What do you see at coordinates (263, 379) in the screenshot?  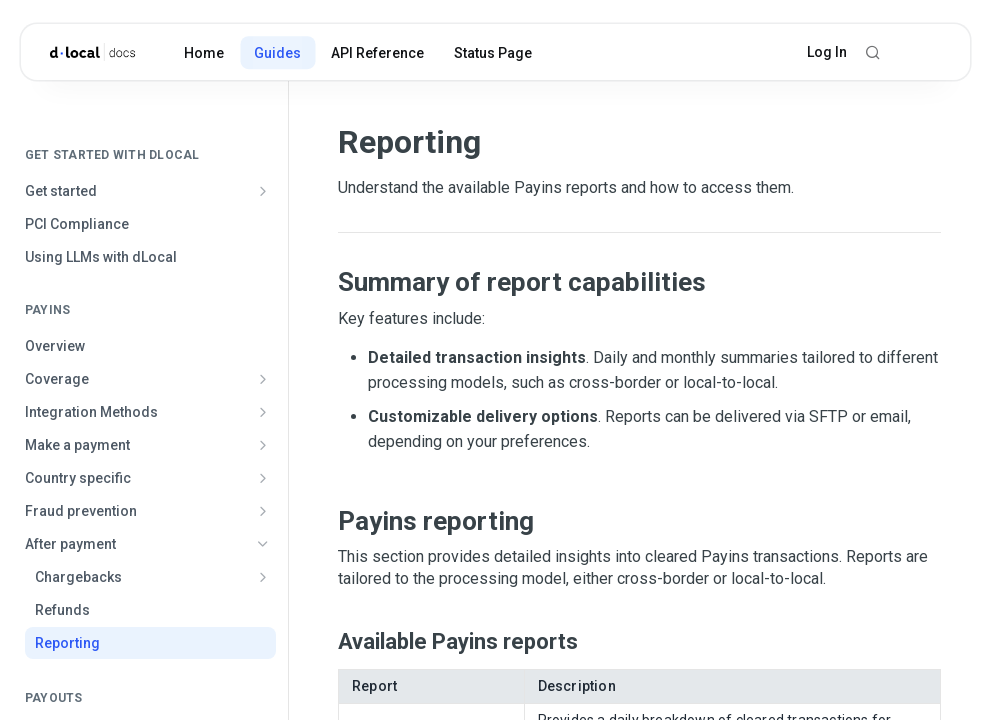 I see `[Show subpages for Coverage]` at bounding box center [263, 379].